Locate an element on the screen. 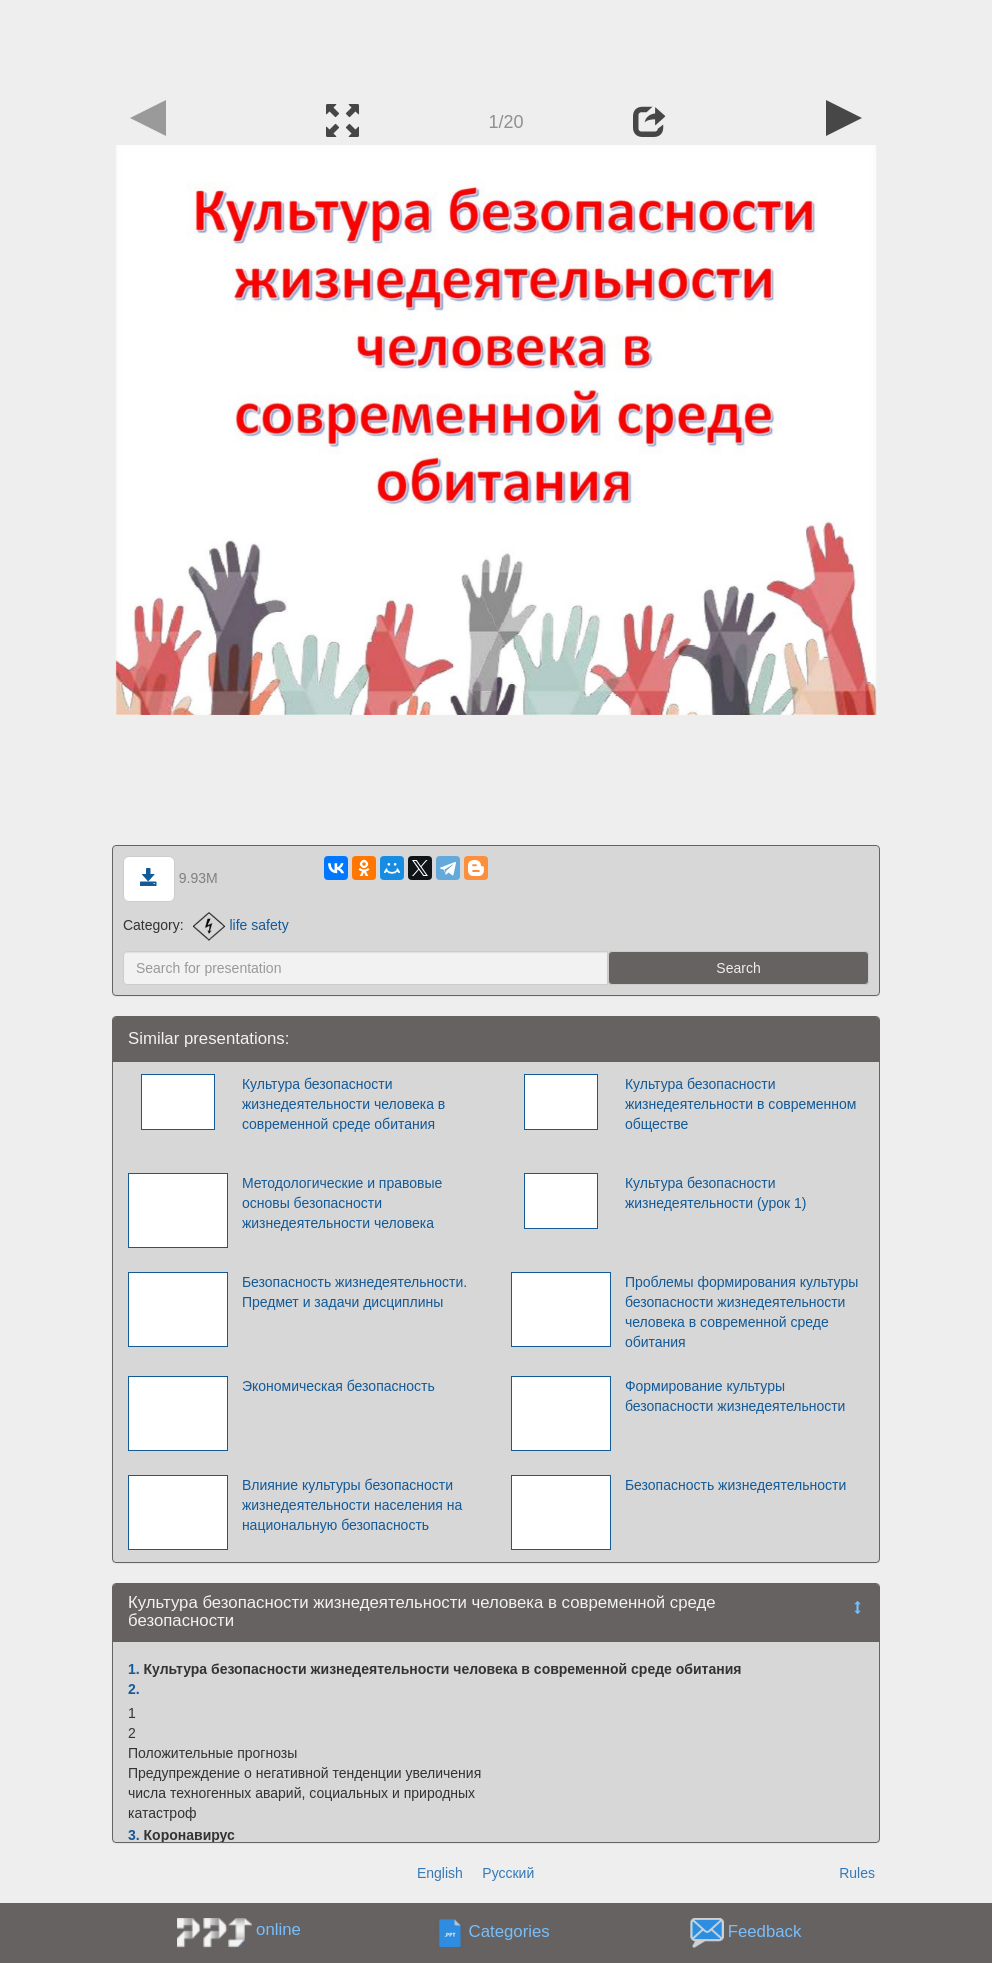 Image resolution: width=992 pixels, height=1963 pixels. Методологические и правовые основы безопасности жизнедеятельности человека is located at coordinates (342, 1203).